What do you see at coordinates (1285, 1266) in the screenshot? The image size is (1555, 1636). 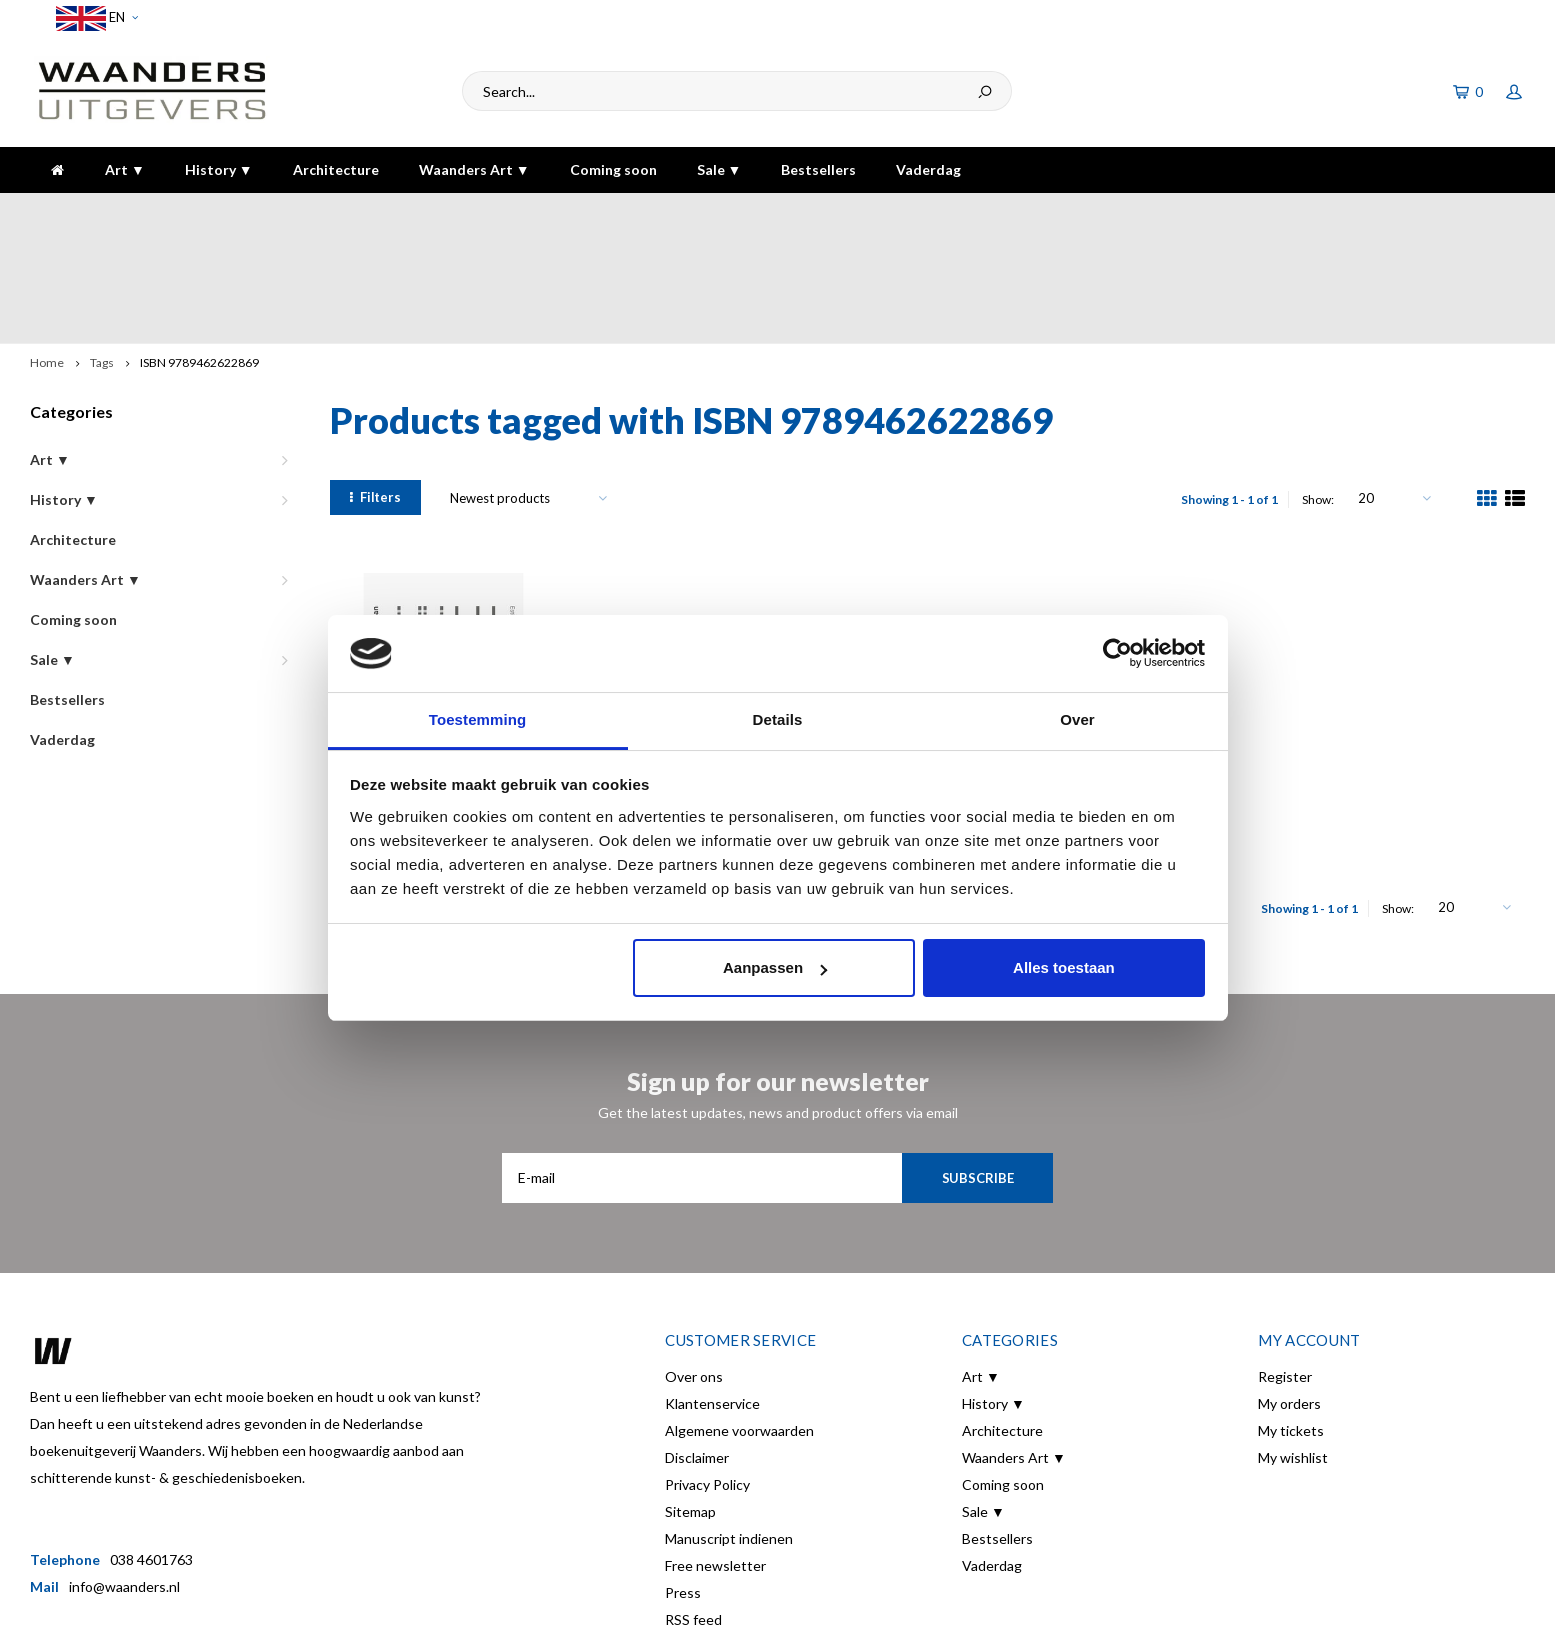 I see `Register` at bounding box center [1285, 1266].